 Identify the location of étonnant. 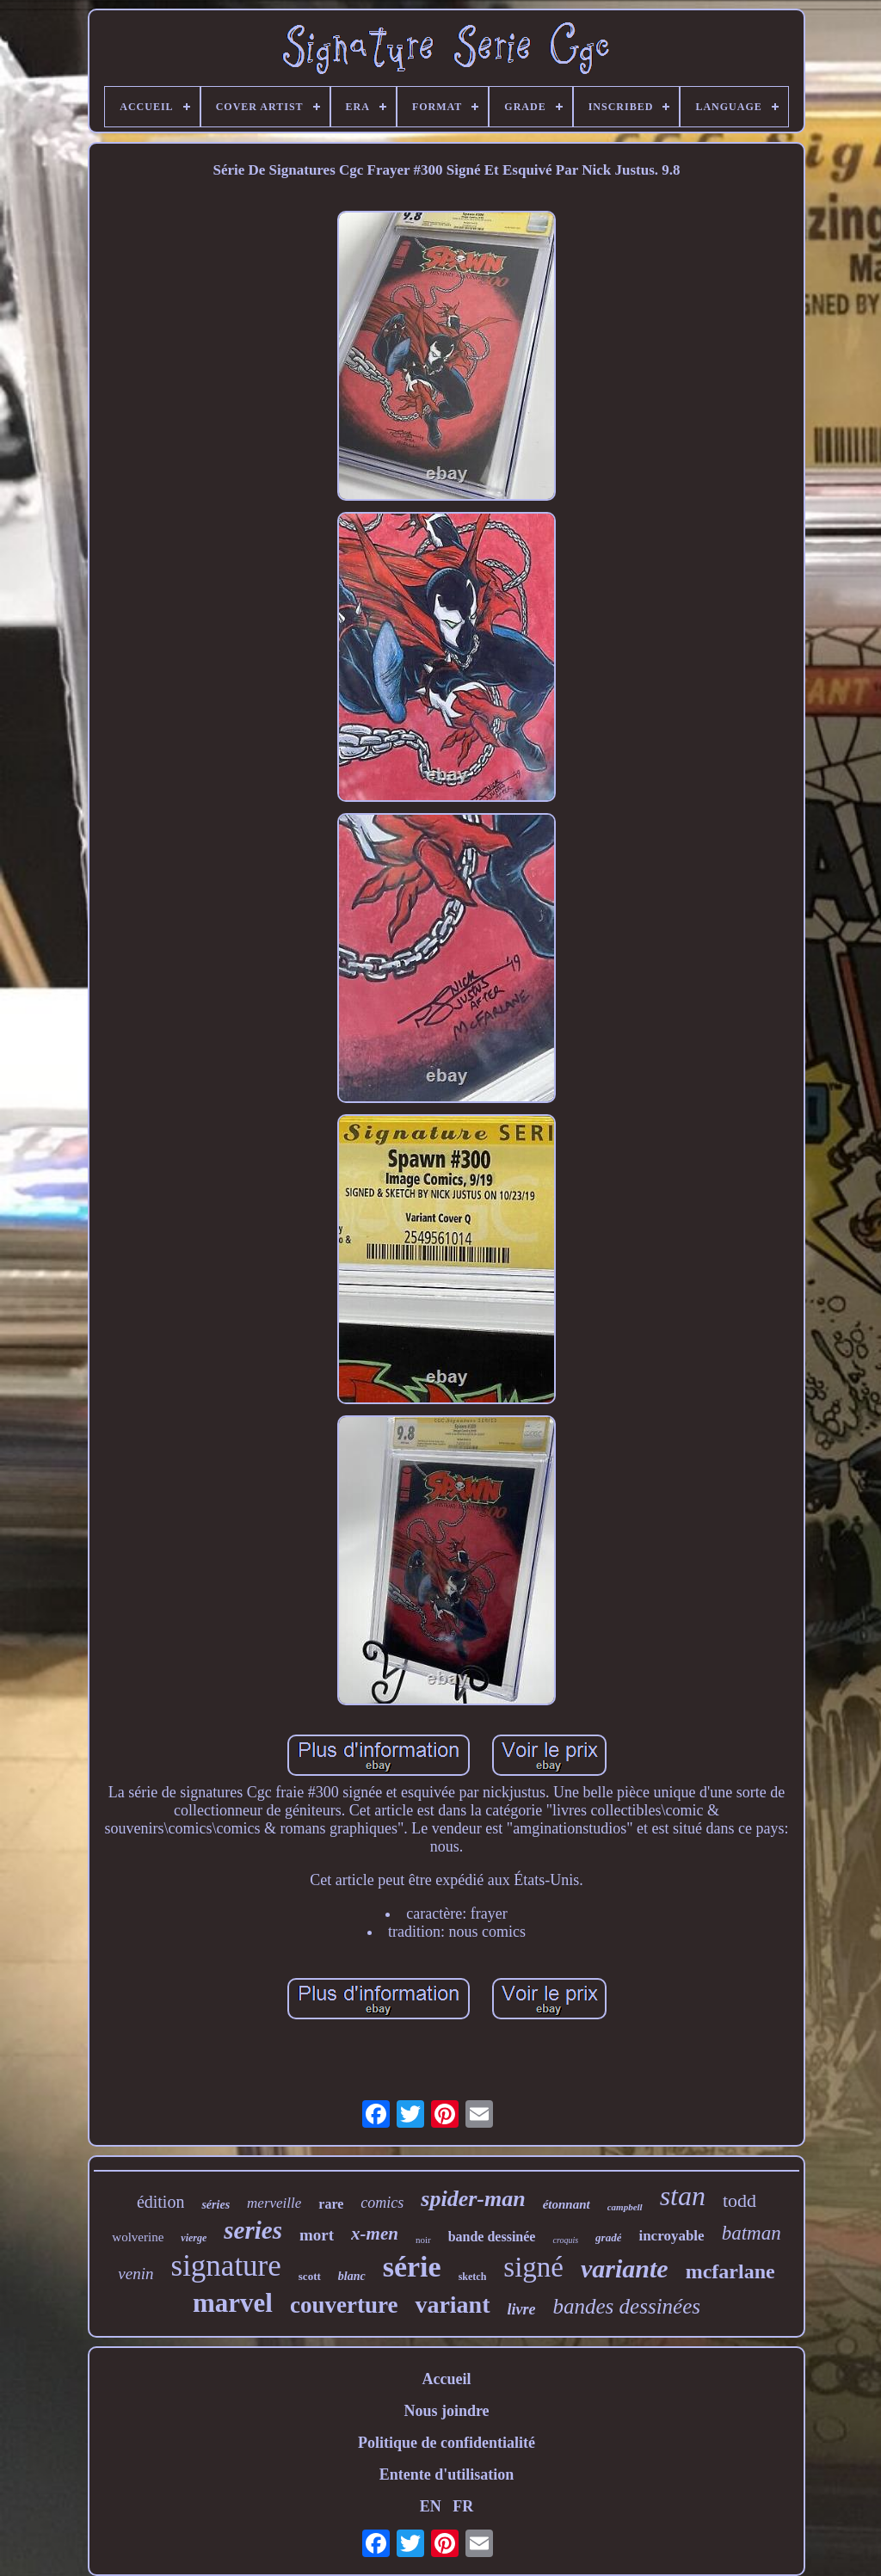
(566, 2204).